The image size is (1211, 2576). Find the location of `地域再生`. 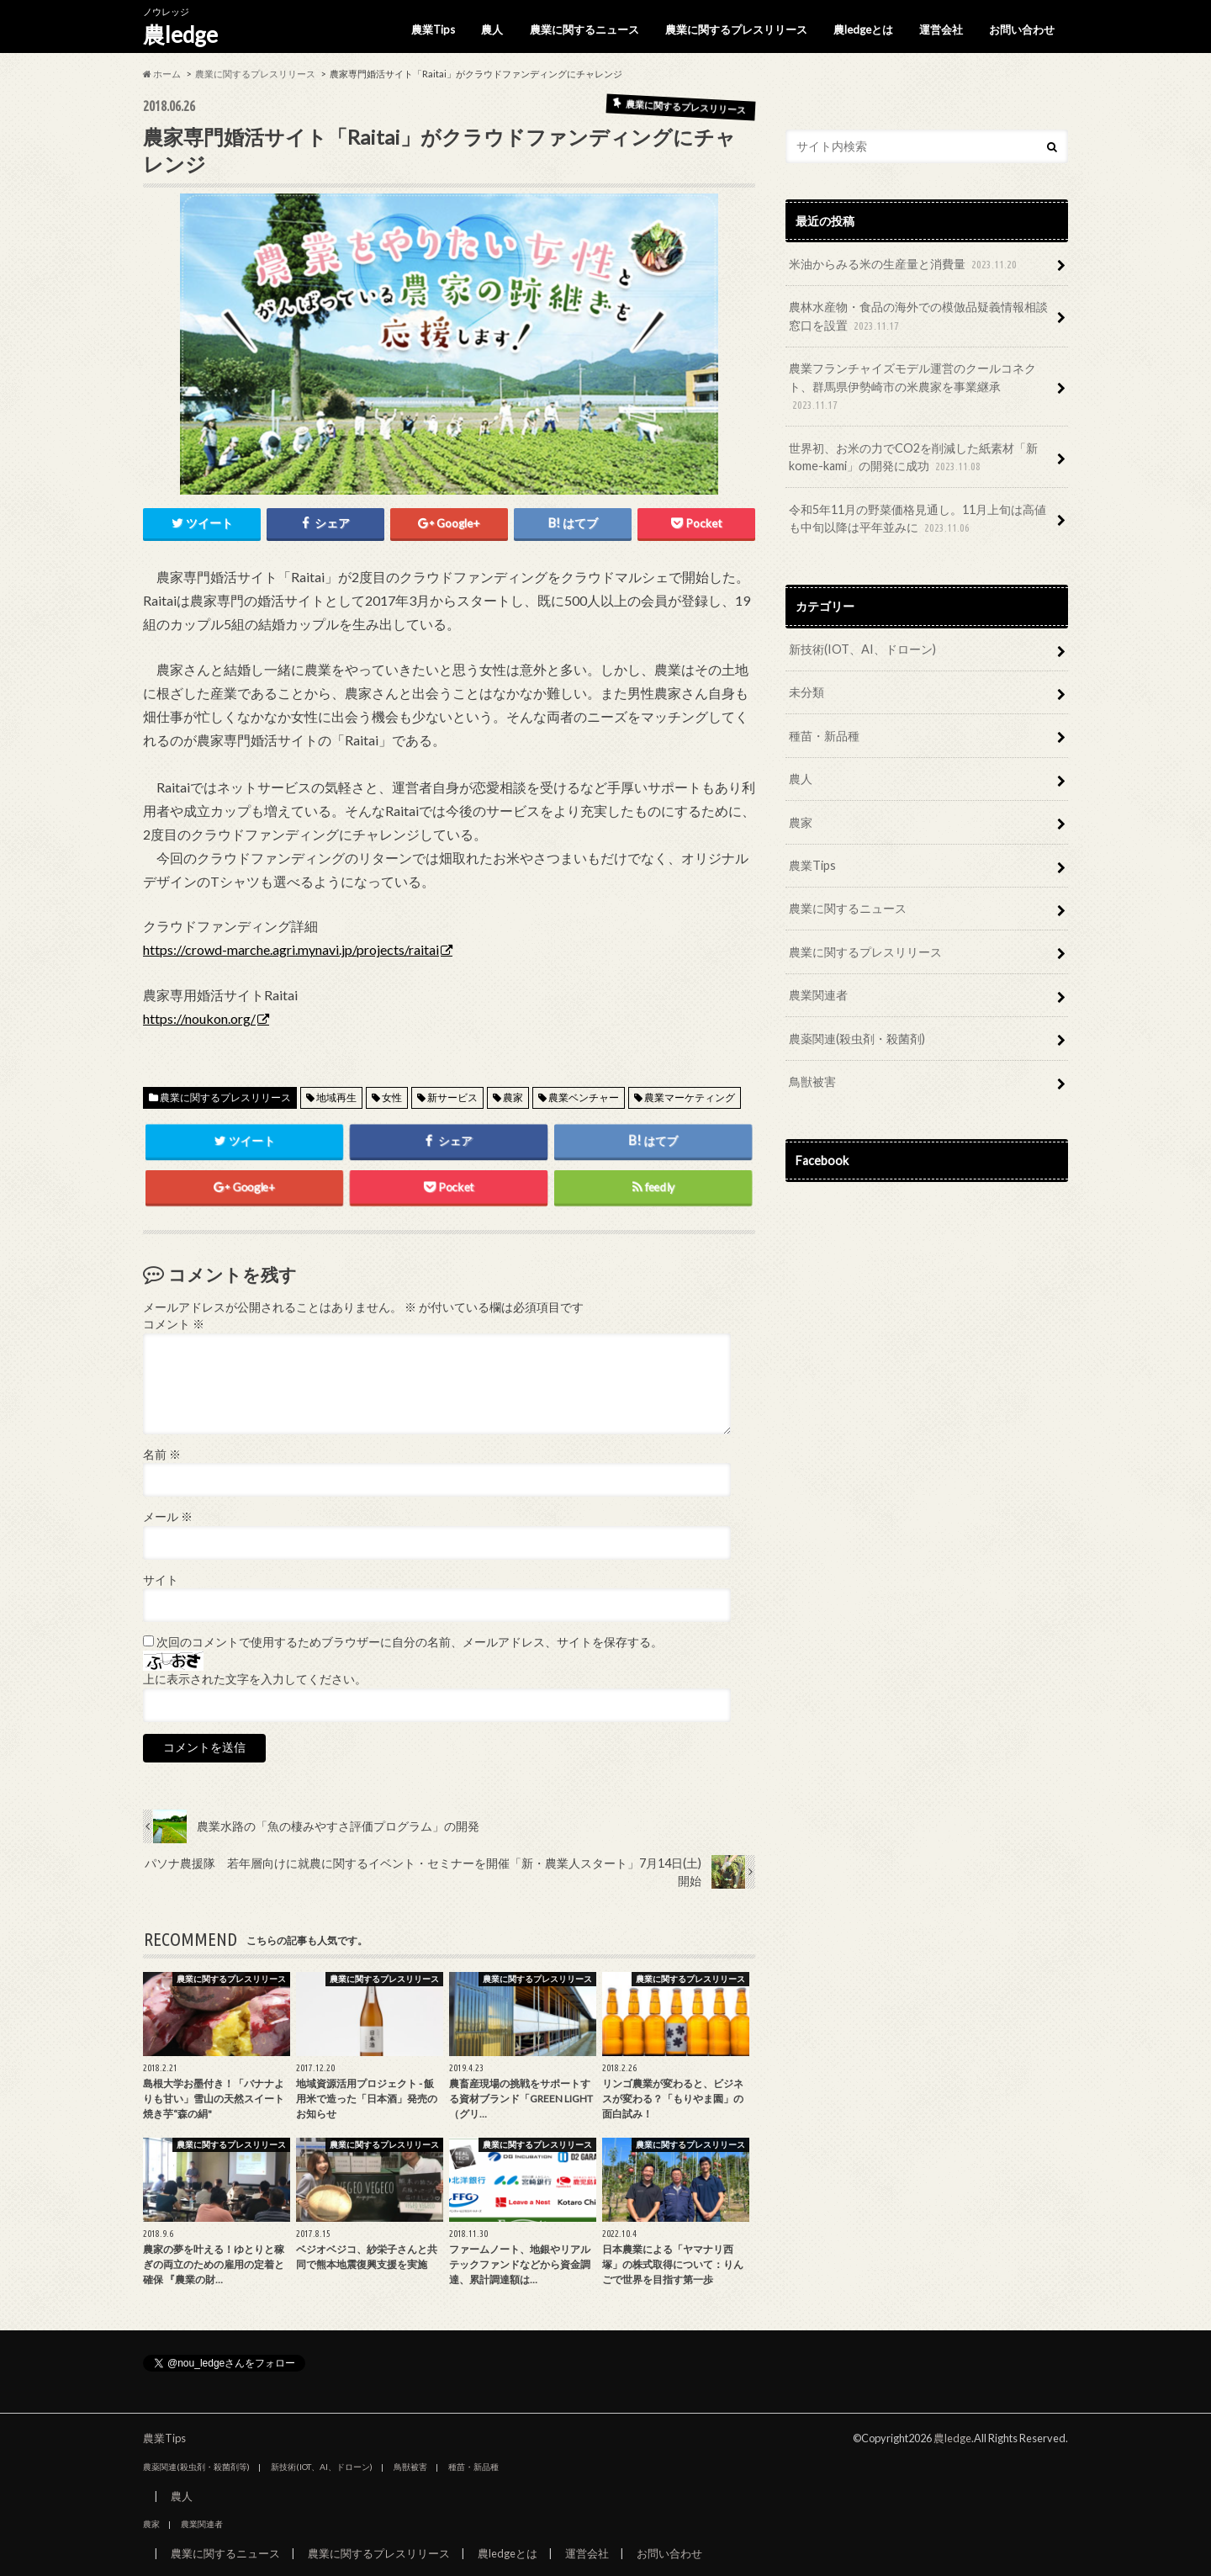

地域再生 is located at coordinates (336, 1097).